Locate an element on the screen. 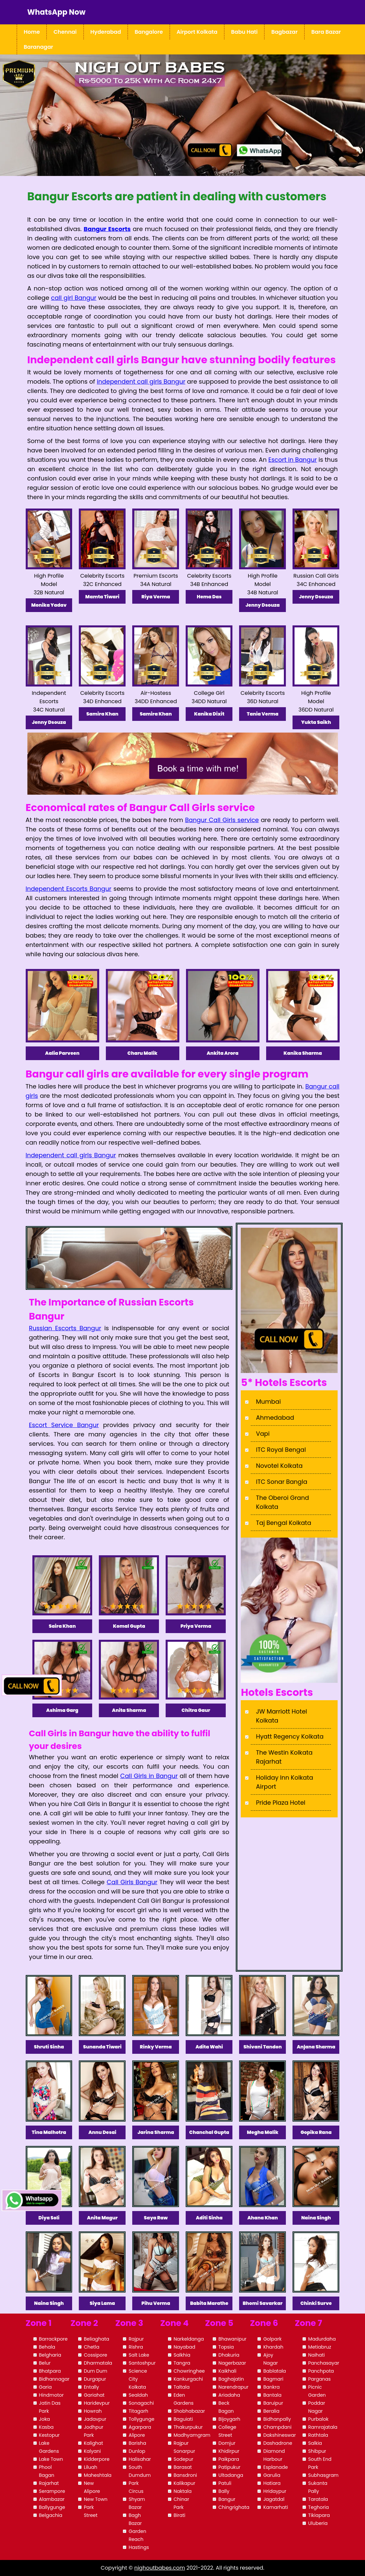 Image resolution: width=365 pixels, height=2576 pixels. Dharmatala is located at coordinates (98, 2363).